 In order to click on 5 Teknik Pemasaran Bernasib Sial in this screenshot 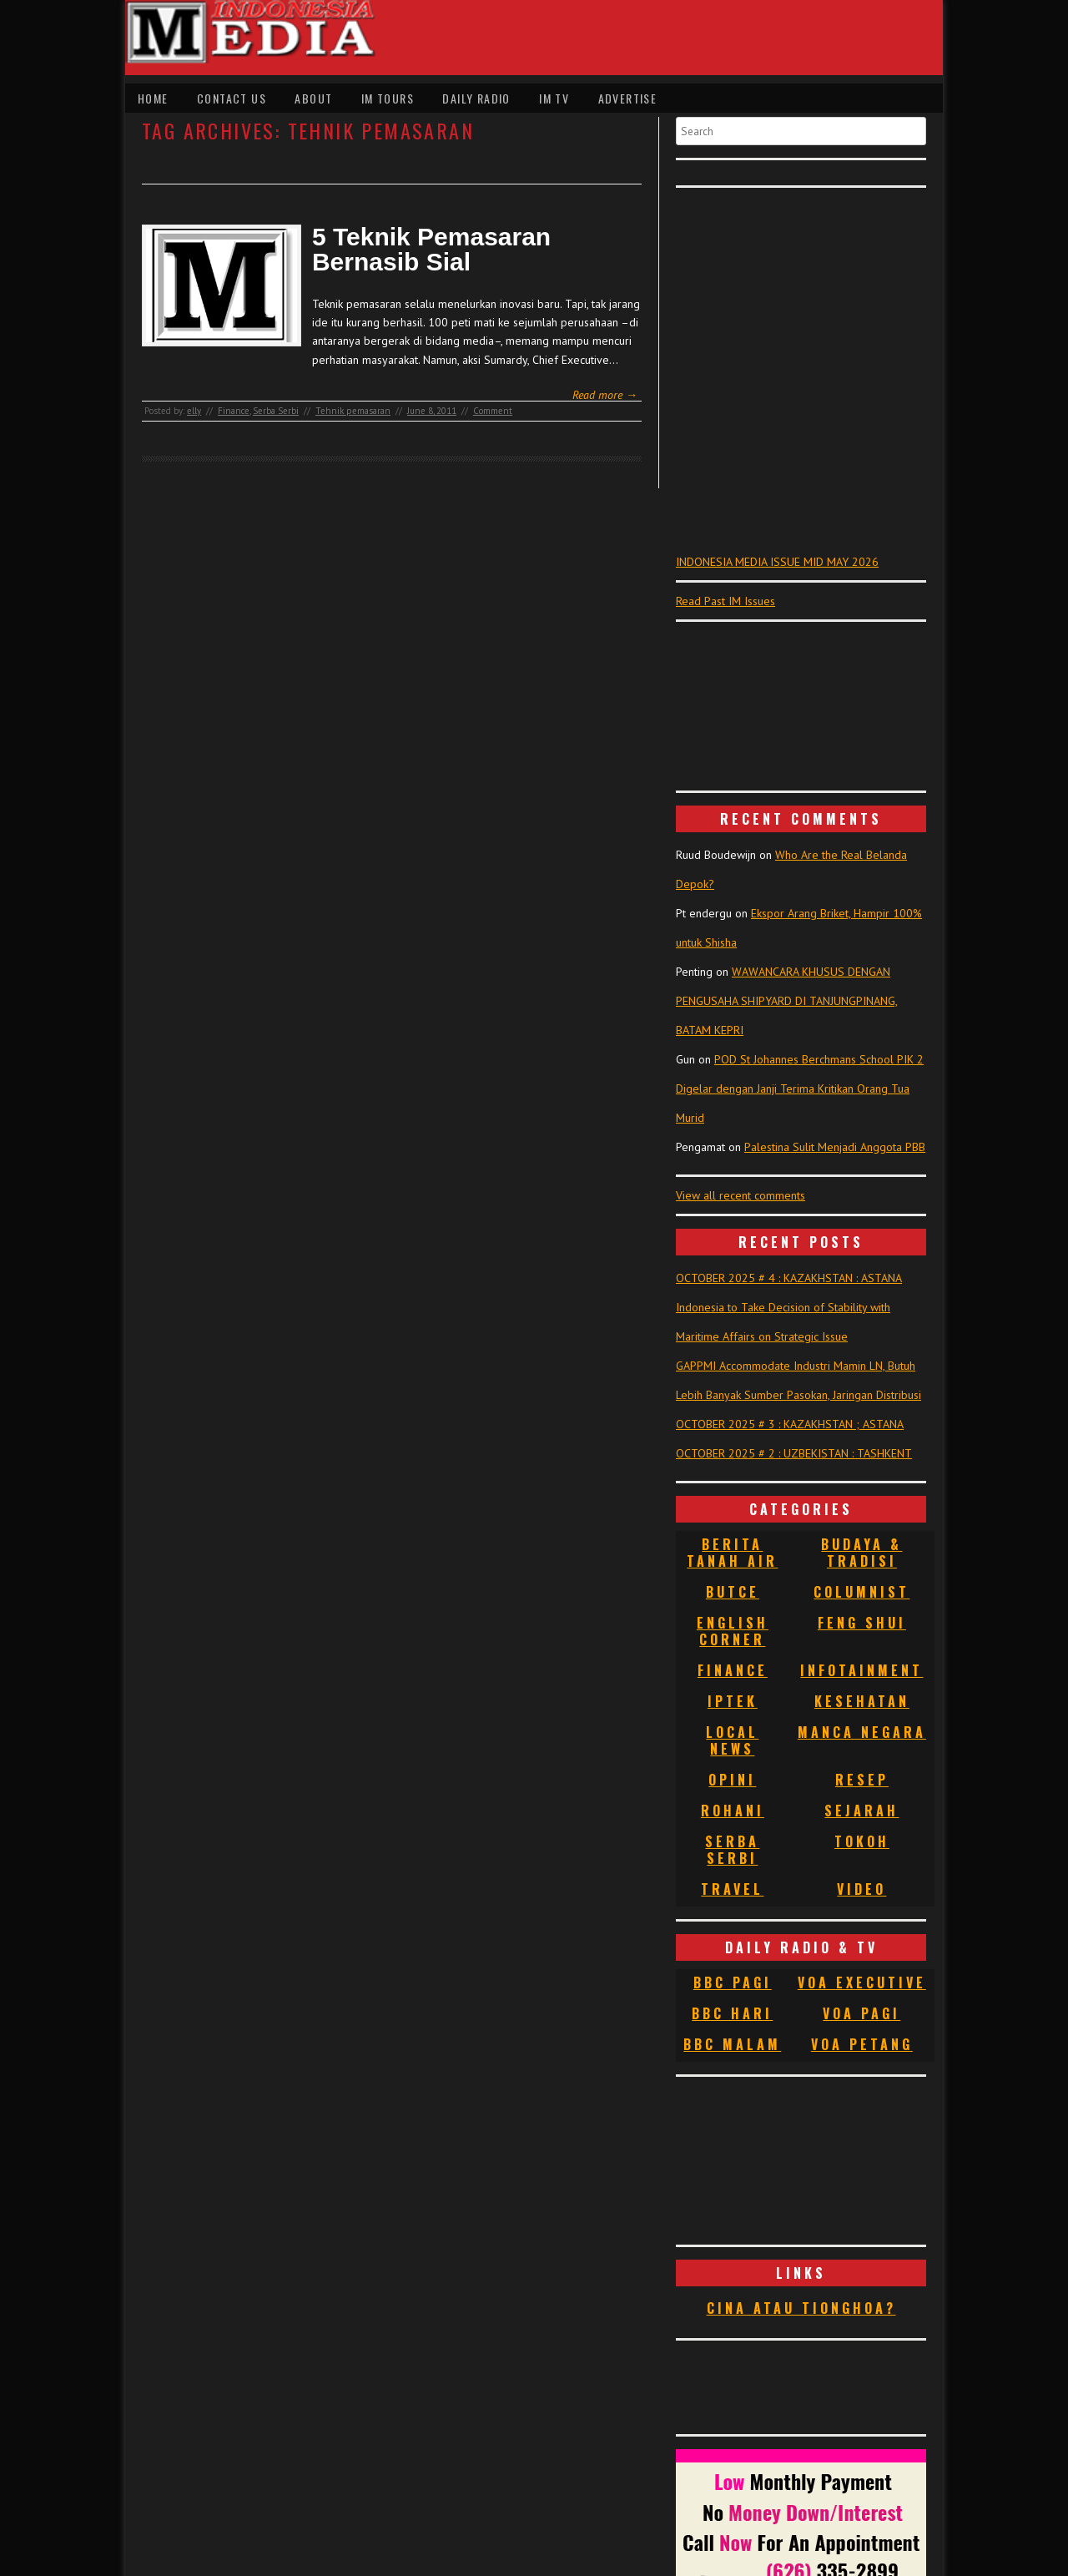, I will do `click(431, 250)`.